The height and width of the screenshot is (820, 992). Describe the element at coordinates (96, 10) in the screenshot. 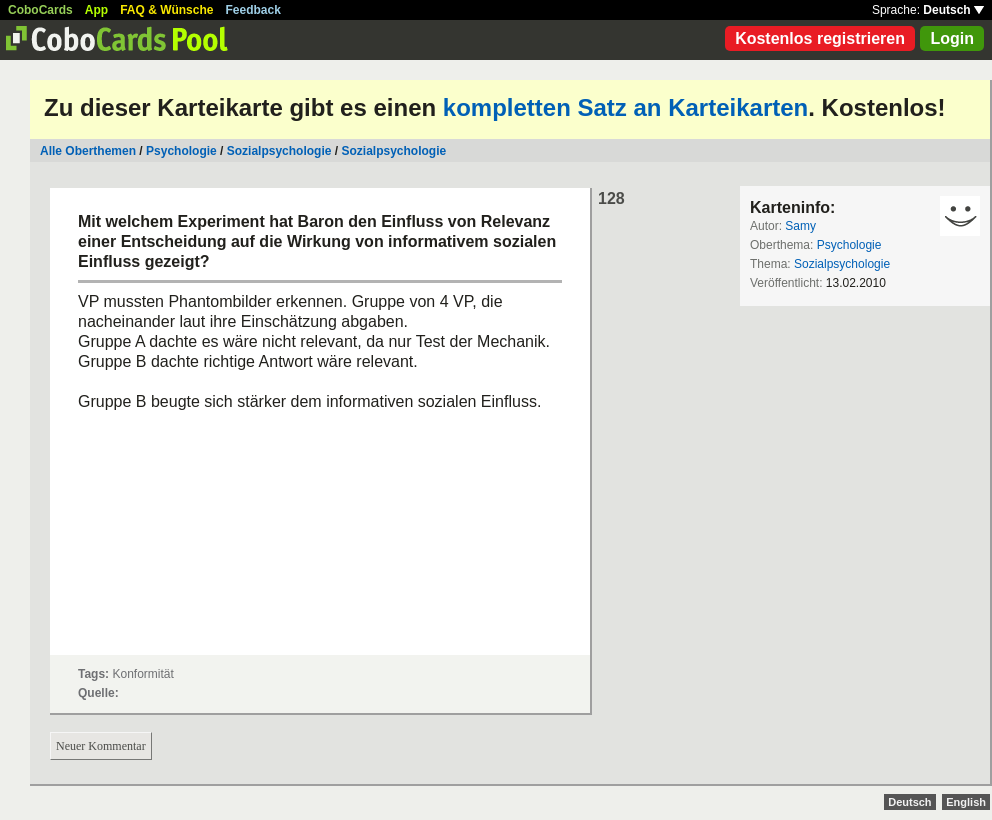

I see `App` at that location.